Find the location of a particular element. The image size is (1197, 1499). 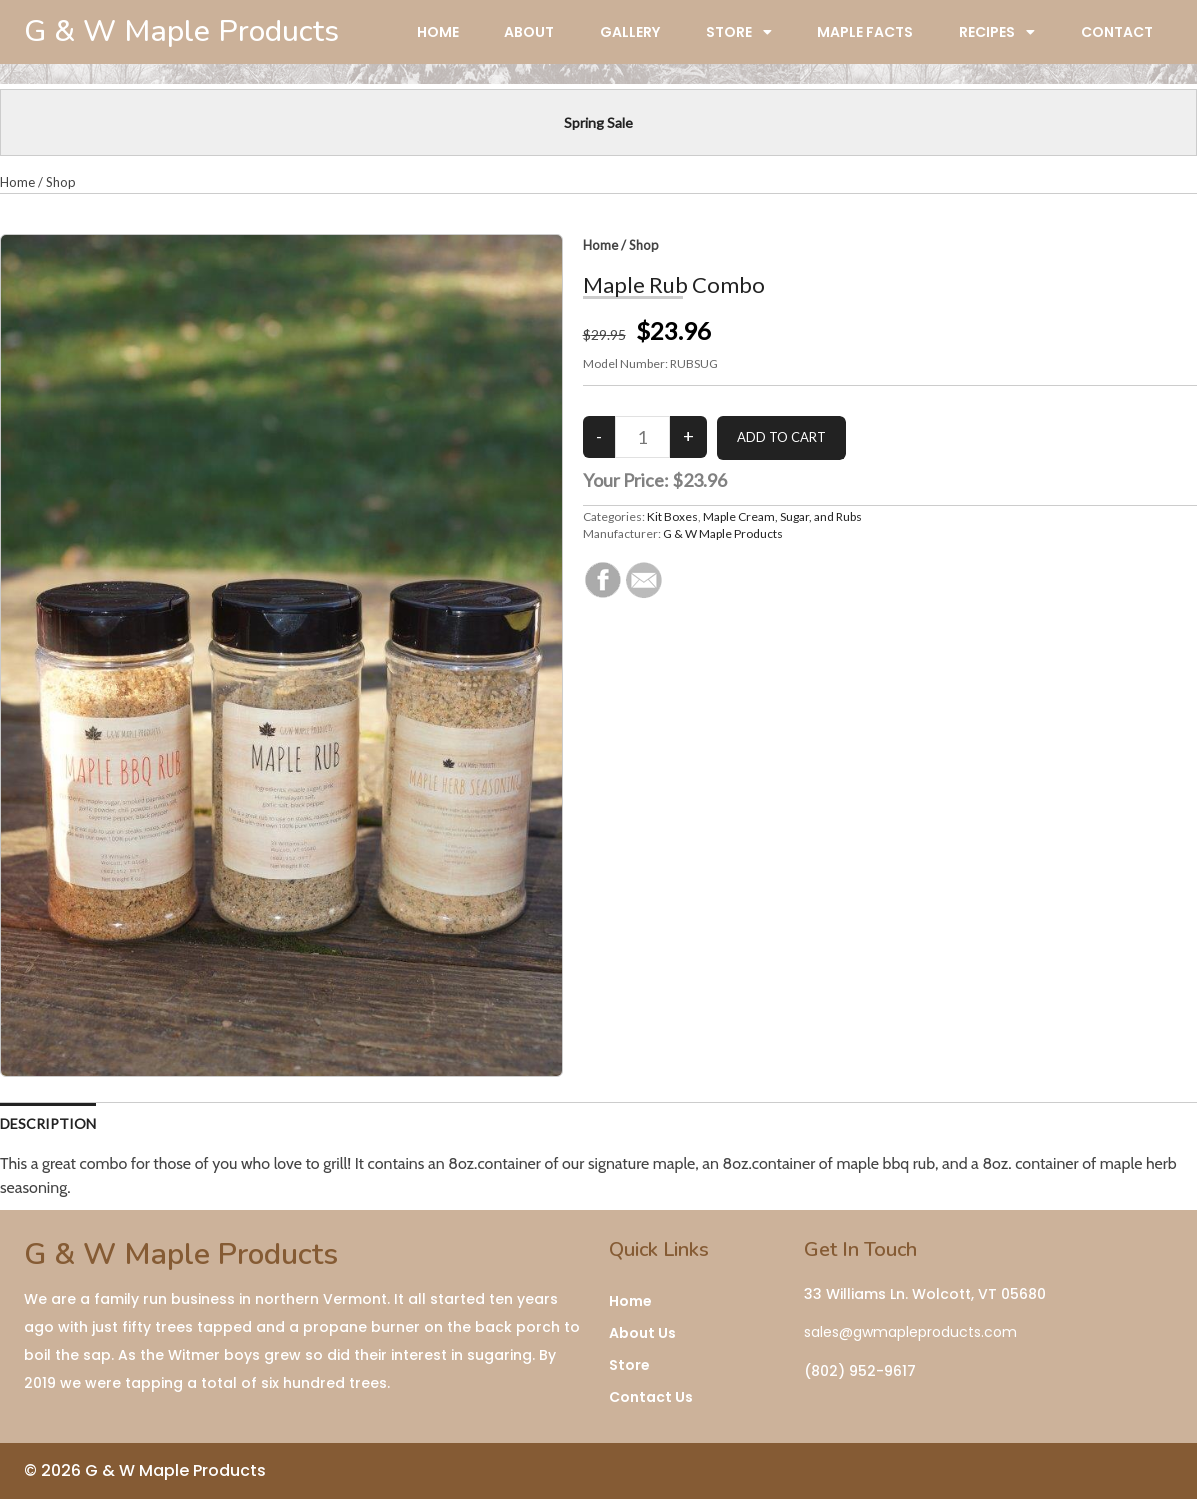

Home is located at coordinates (17, 182).